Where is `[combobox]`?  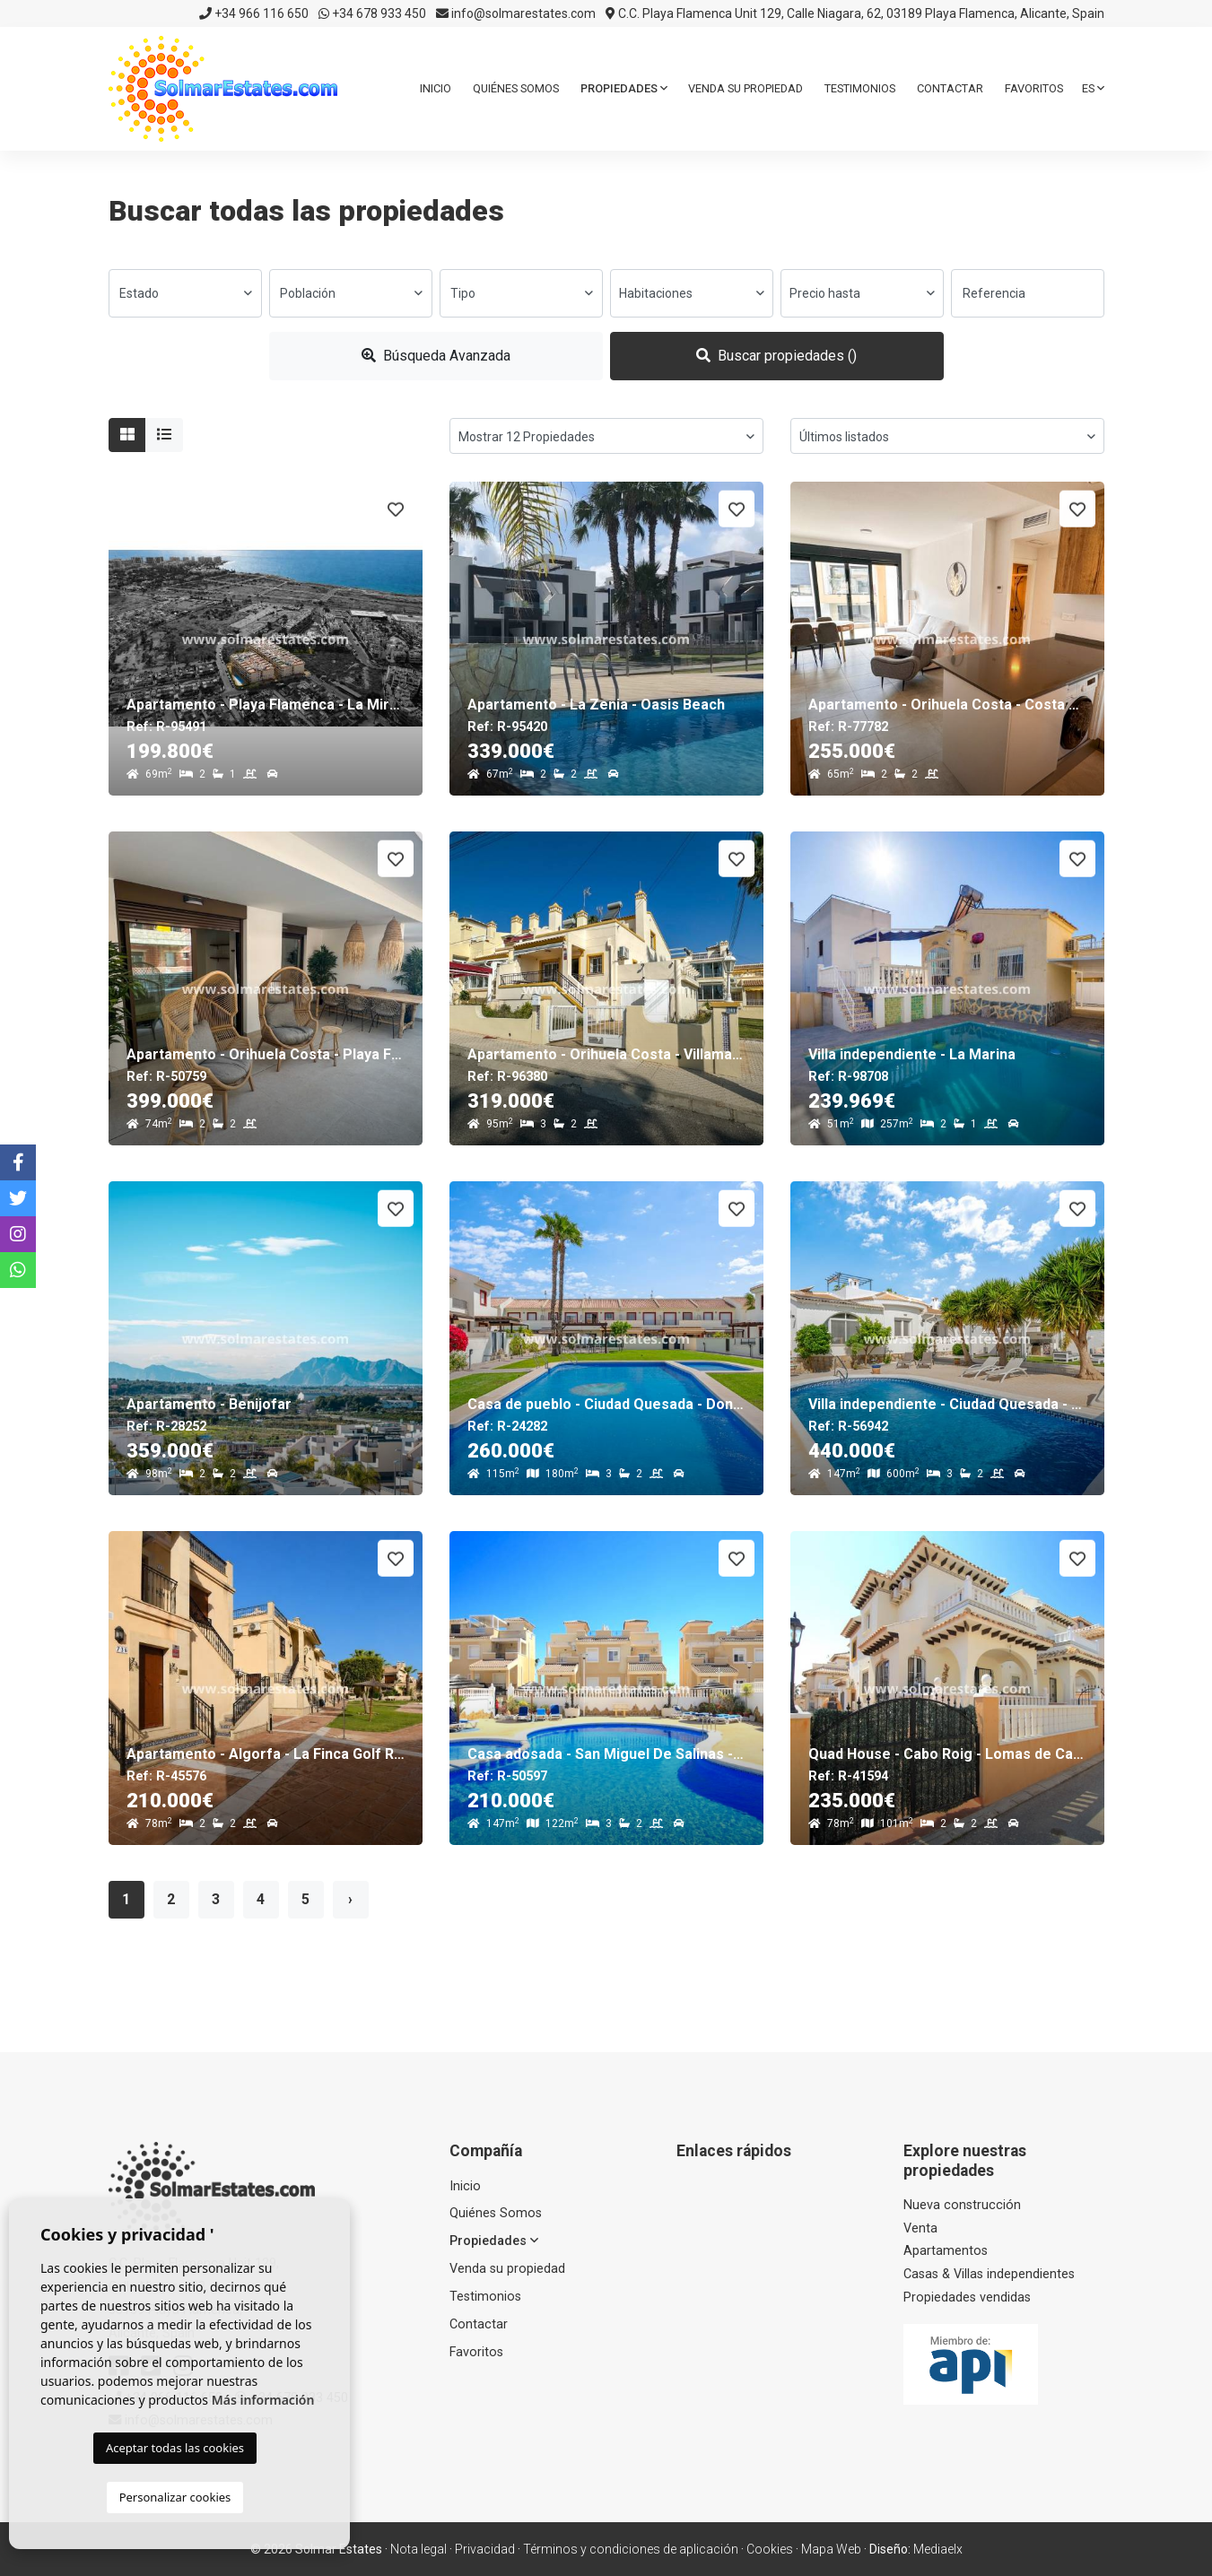
[combobox] is located at coordinates (185, 293).